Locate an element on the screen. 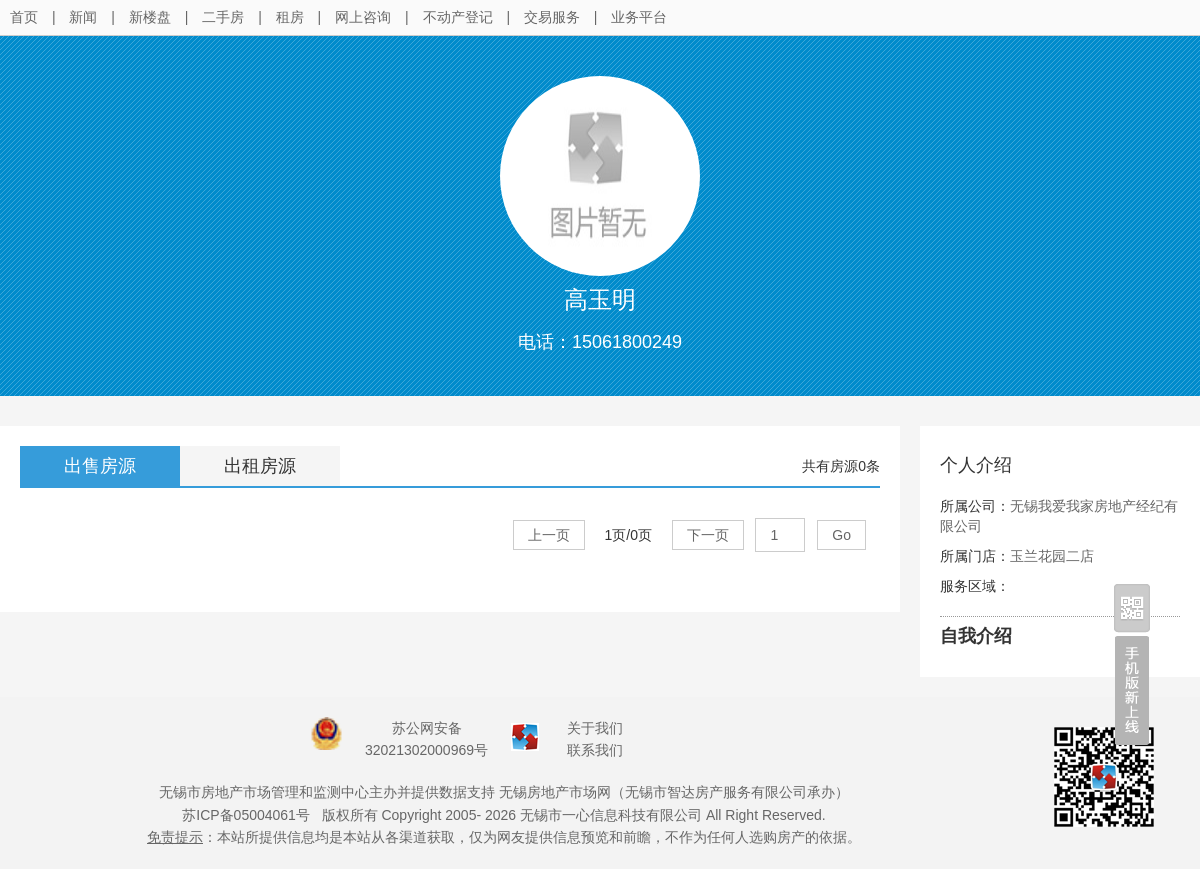 Image resolution: width=1200 pixels, height=869 pixels. 不动产登记 is located at coordinates (458, 17).